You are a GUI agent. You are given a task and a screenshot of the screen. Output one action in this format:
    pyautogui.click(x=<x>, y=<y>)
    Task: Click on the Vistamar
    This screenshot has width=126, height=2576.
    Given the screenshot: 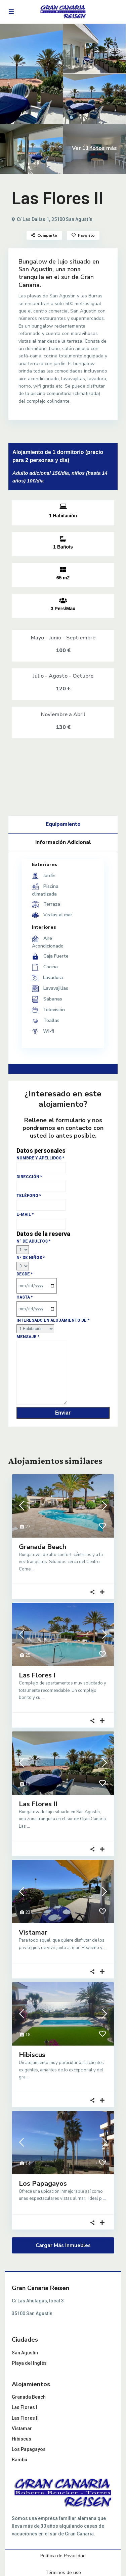 What is the action you would take?
    pyautogui.click(x=33, y=1932)
    